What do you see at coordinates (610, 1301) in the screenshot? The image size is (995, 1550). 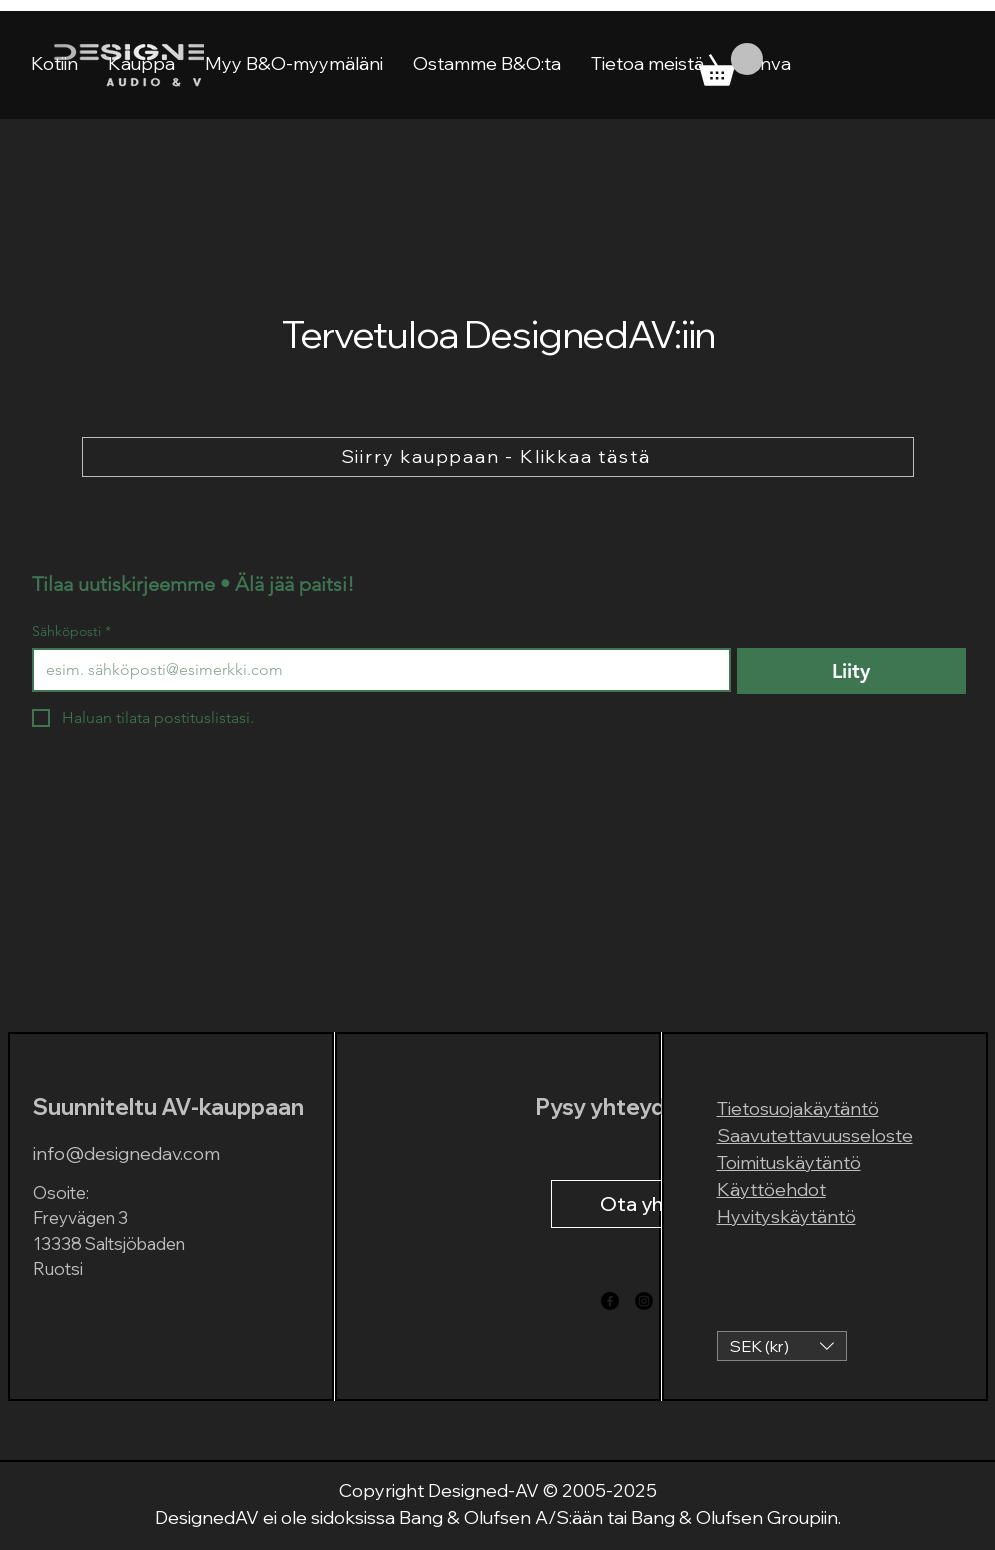 I see `[Facebook]` at bounding box center [610, 1301].